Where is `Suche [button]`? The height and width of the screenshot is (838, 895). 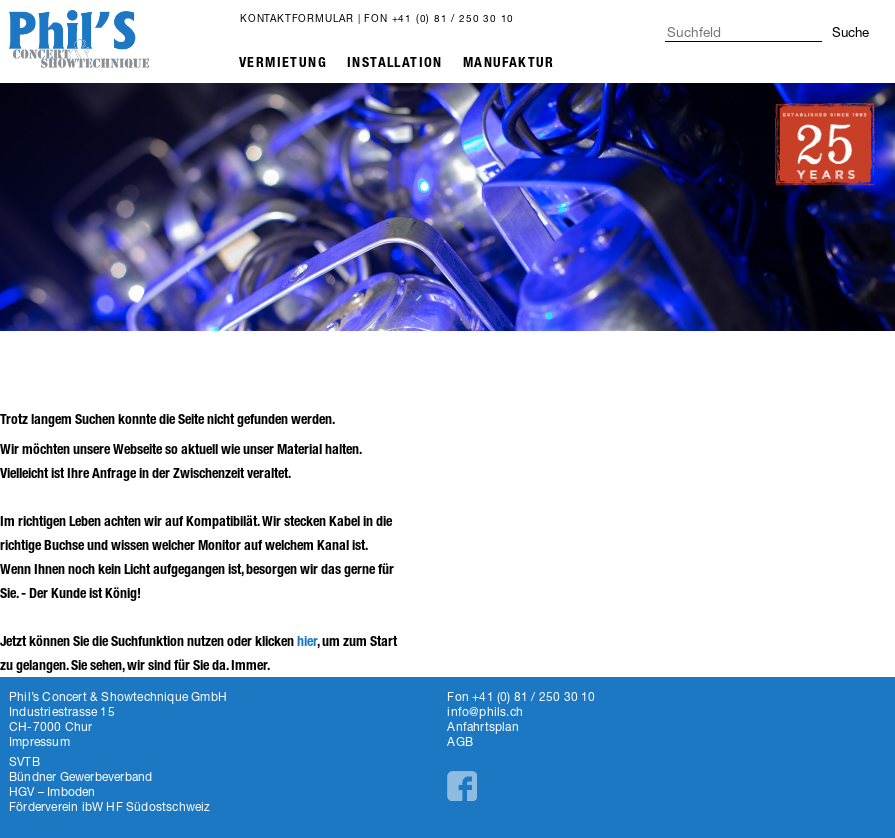 Suche [button] is located at coordinates (850, 32).